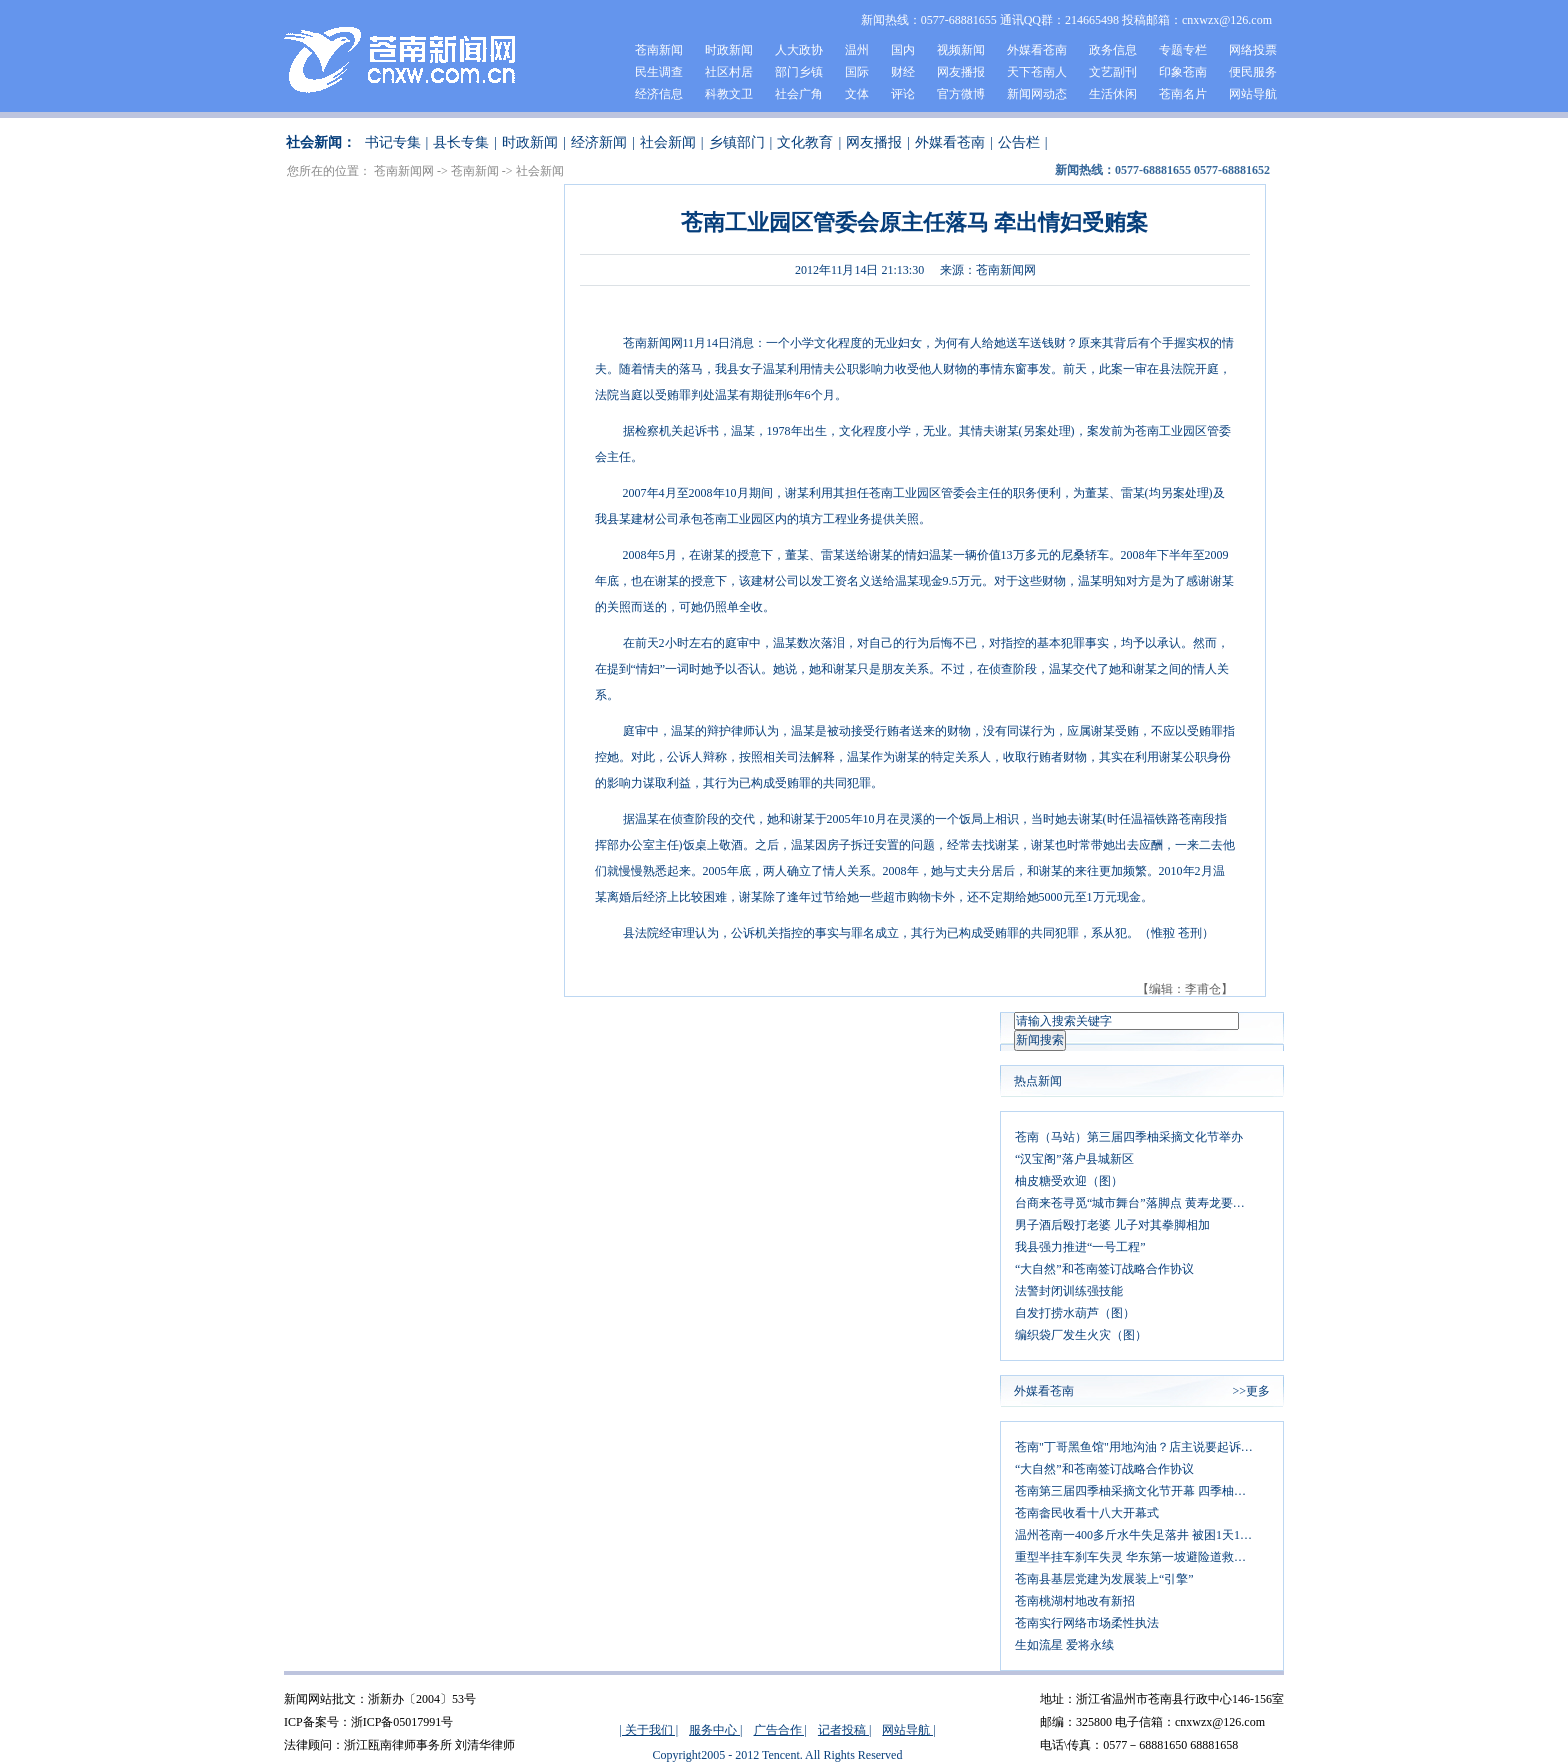  I want to click on | 关于我们 |, so click(648, 1730).